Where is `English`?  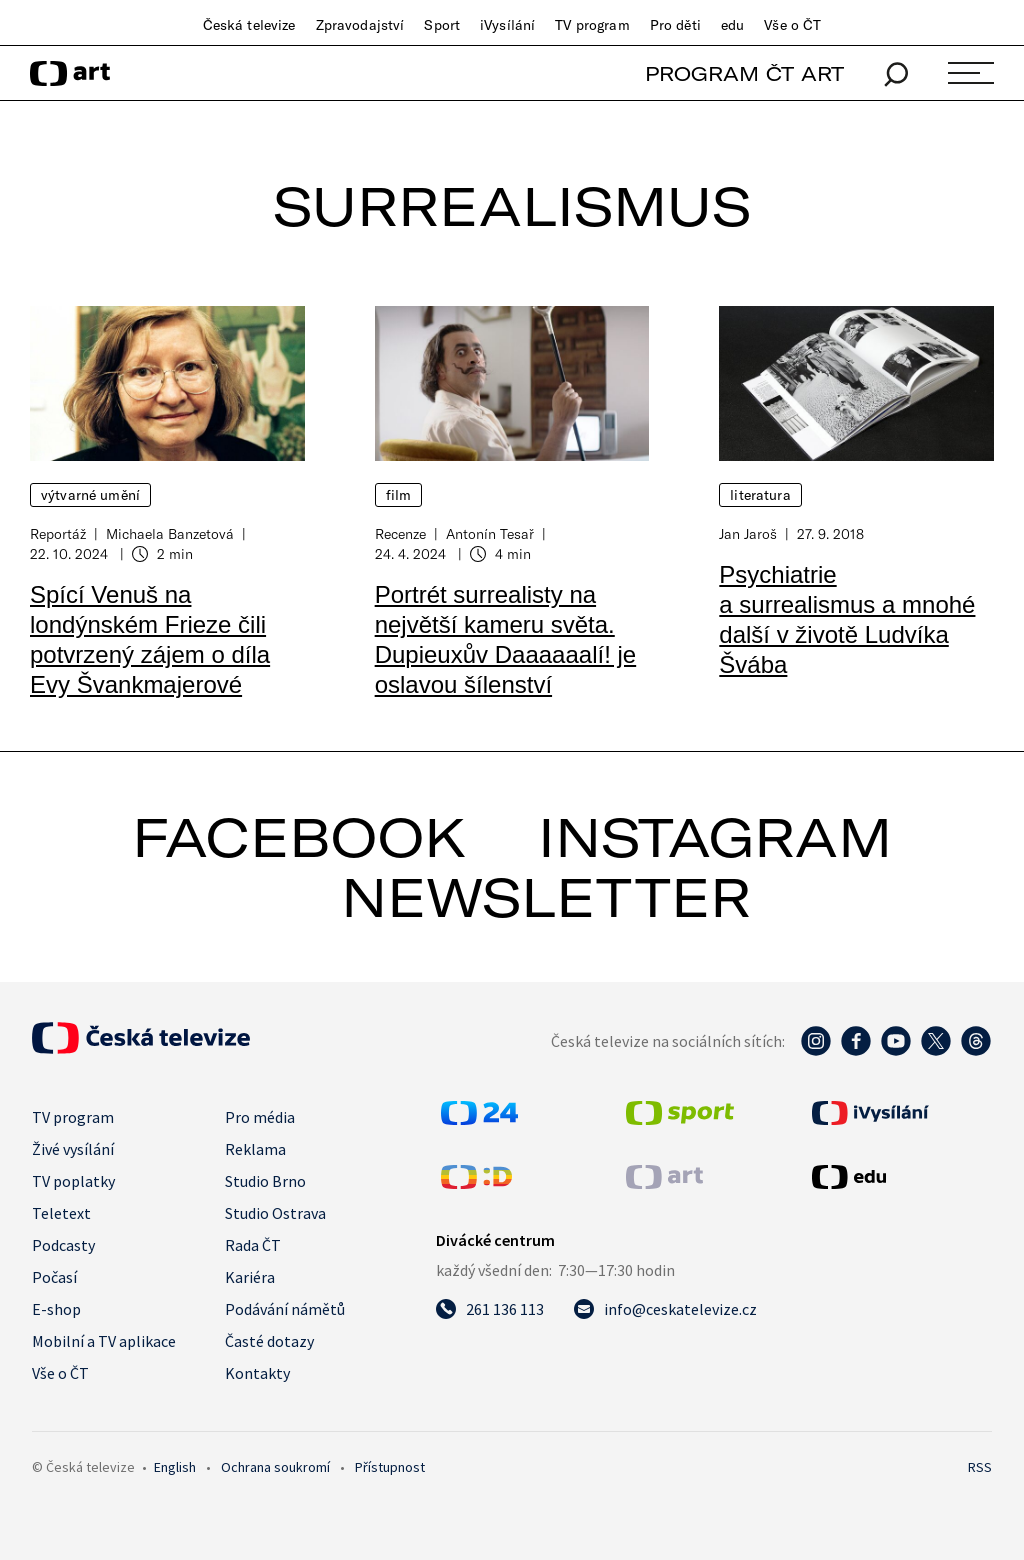
English is located at coordinates (175, 1467).